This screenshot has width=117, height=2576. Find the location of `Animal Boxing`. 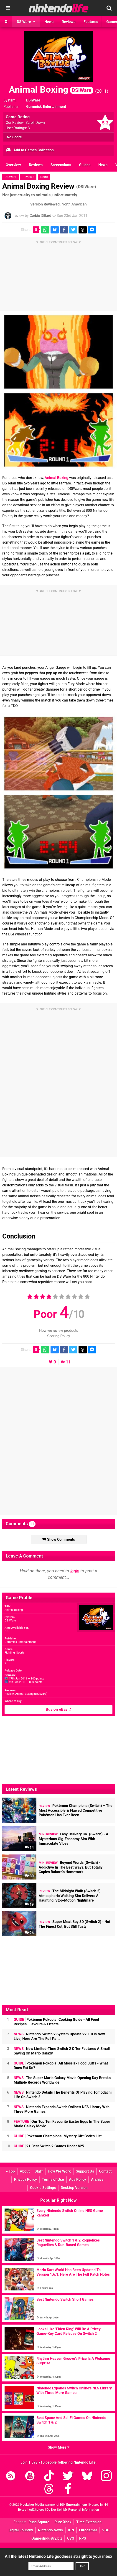

Animal Boxing is located at coordinates (51, 89).